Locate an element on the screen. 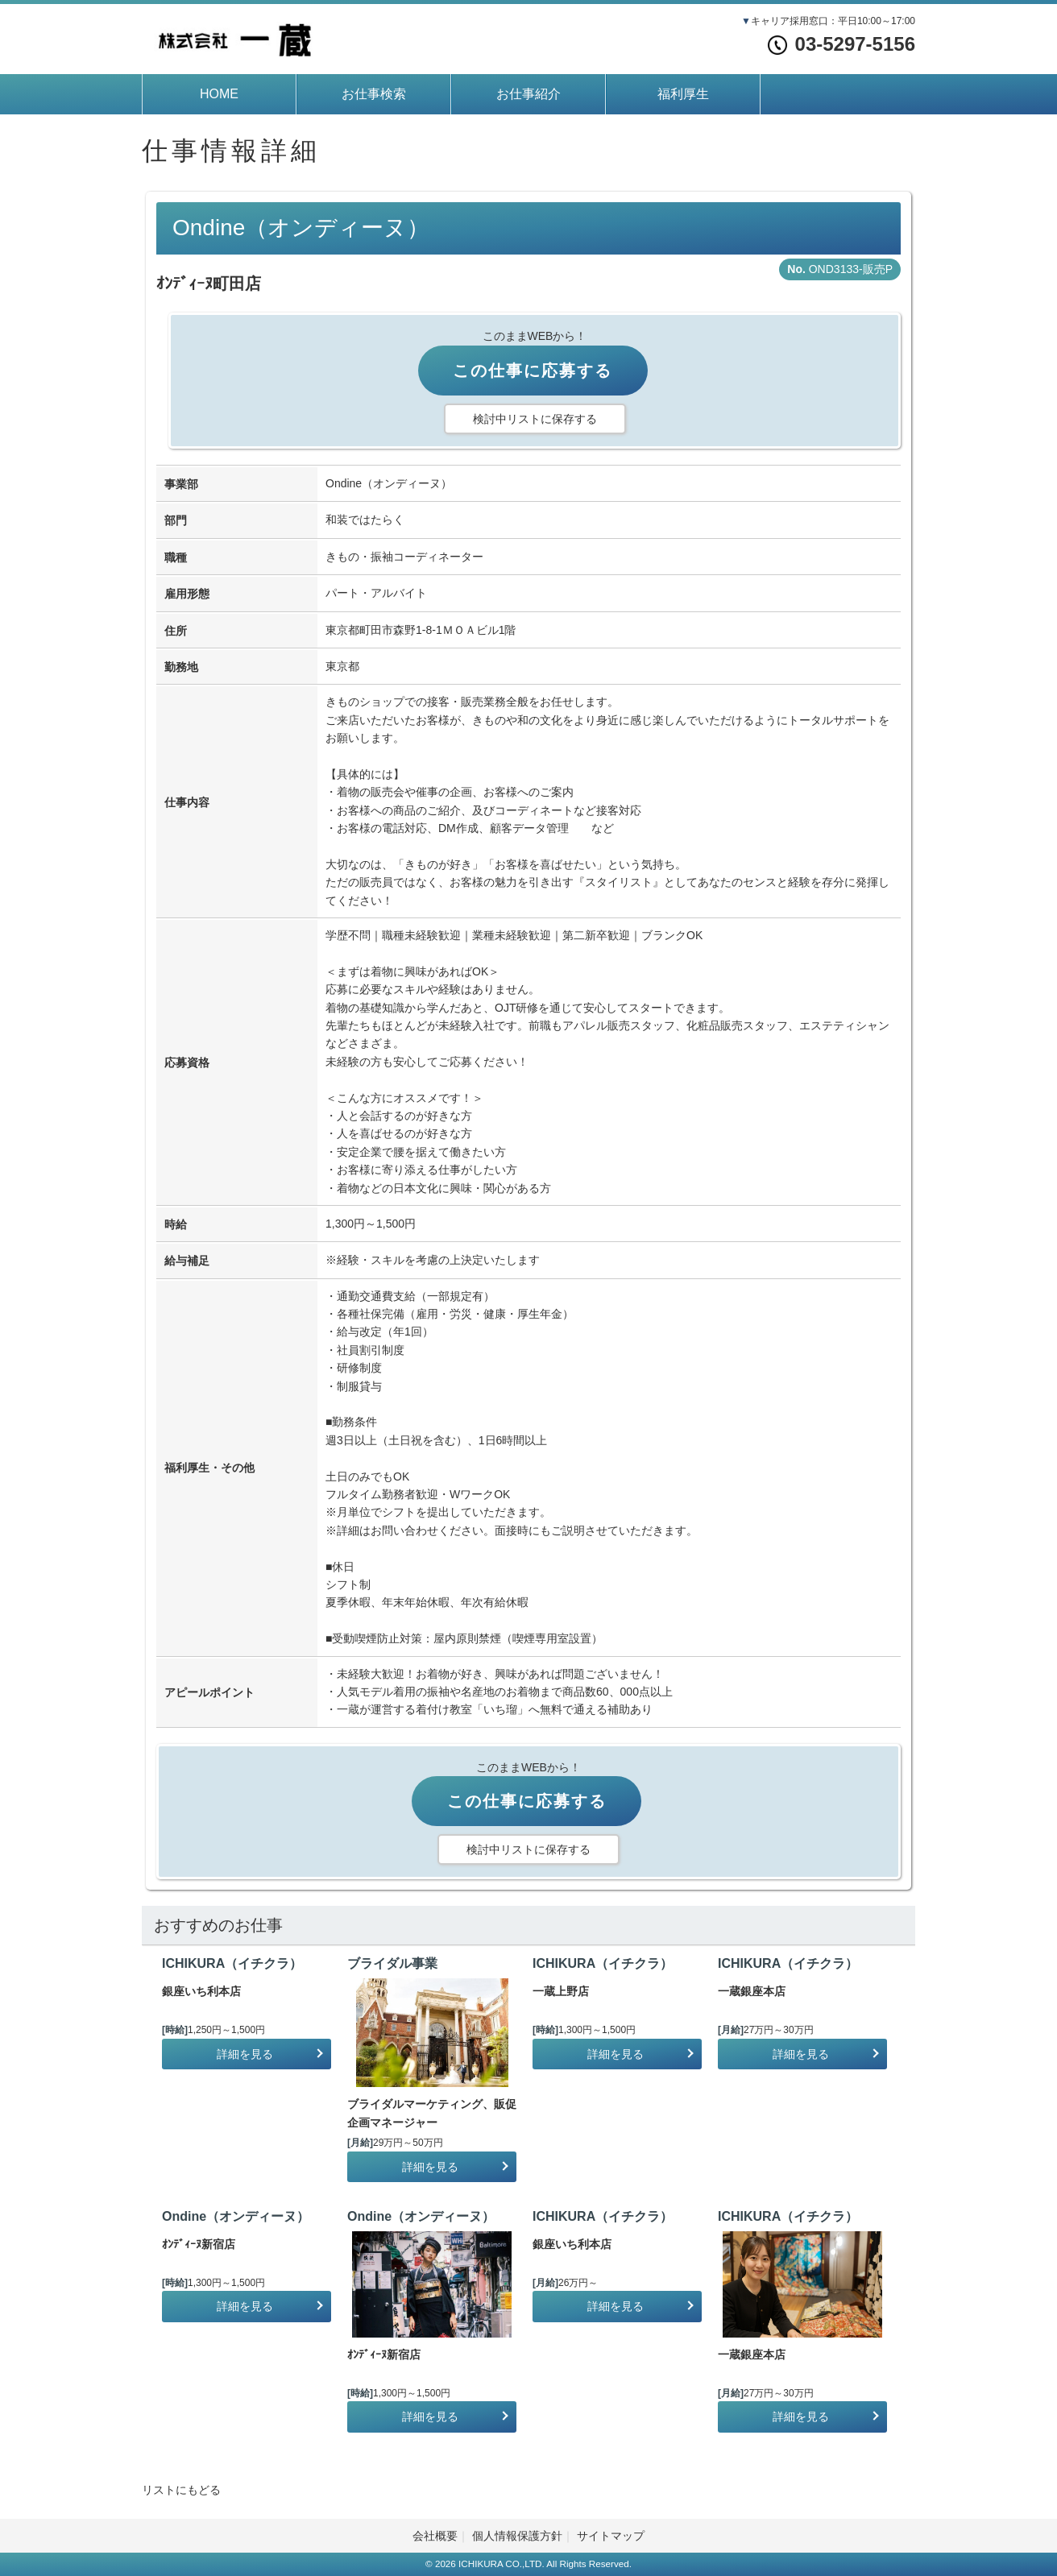 The width and height of the screenshot is (1057, 2576). 福利厚生 is located at coordinates (683, 94).